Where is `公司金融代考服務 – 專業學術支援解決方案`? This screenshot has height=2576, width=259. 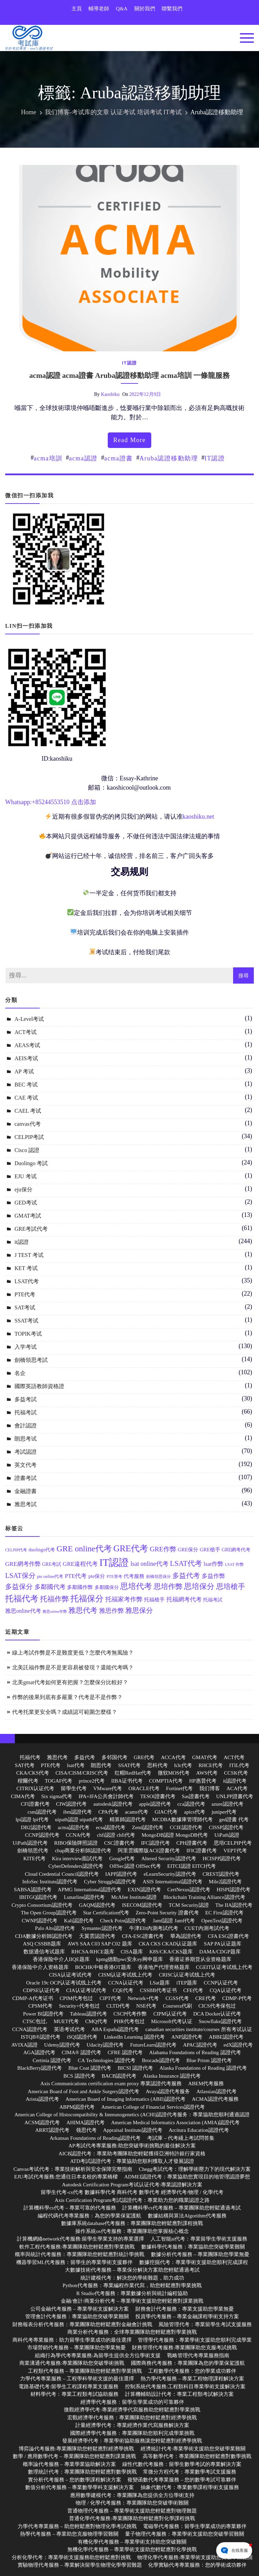 公司金融代考服務 – 專業學術支援解決方案 is located at coordinates (79, 2309).